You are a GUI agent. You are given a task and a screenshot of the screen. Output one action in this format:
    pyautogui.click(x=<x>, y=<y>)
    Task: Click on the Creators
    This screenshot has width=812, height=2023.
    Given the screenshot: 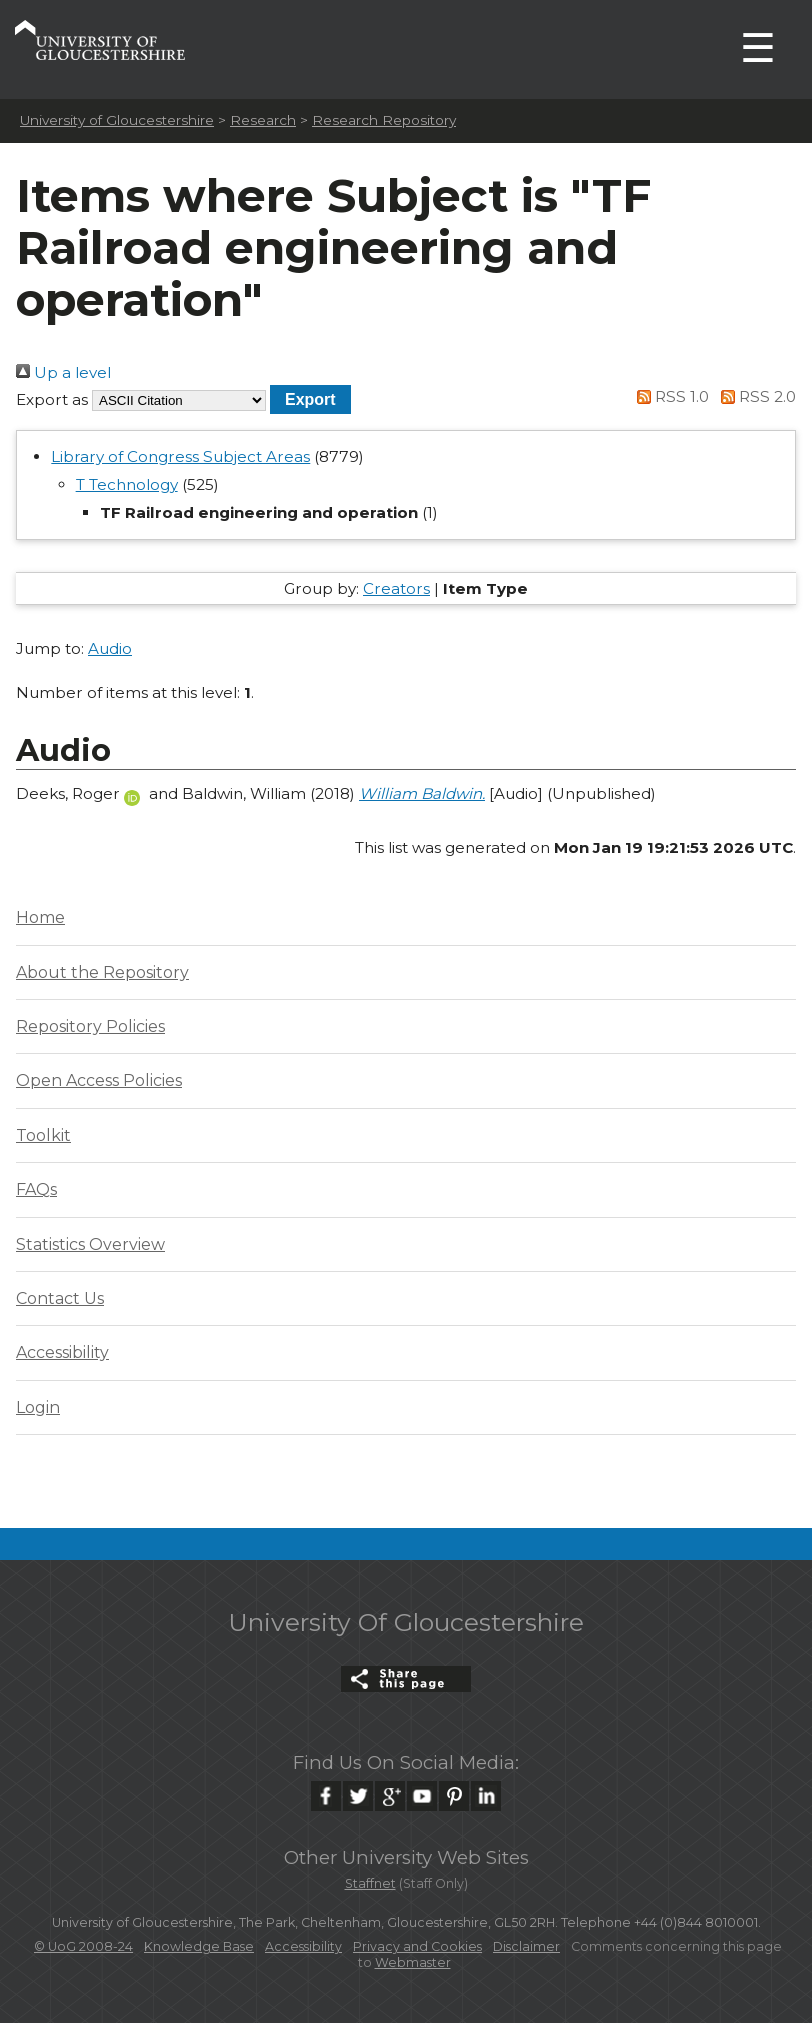 What is the action you would take?
    pyautogui.click(x=396, y=588)
    